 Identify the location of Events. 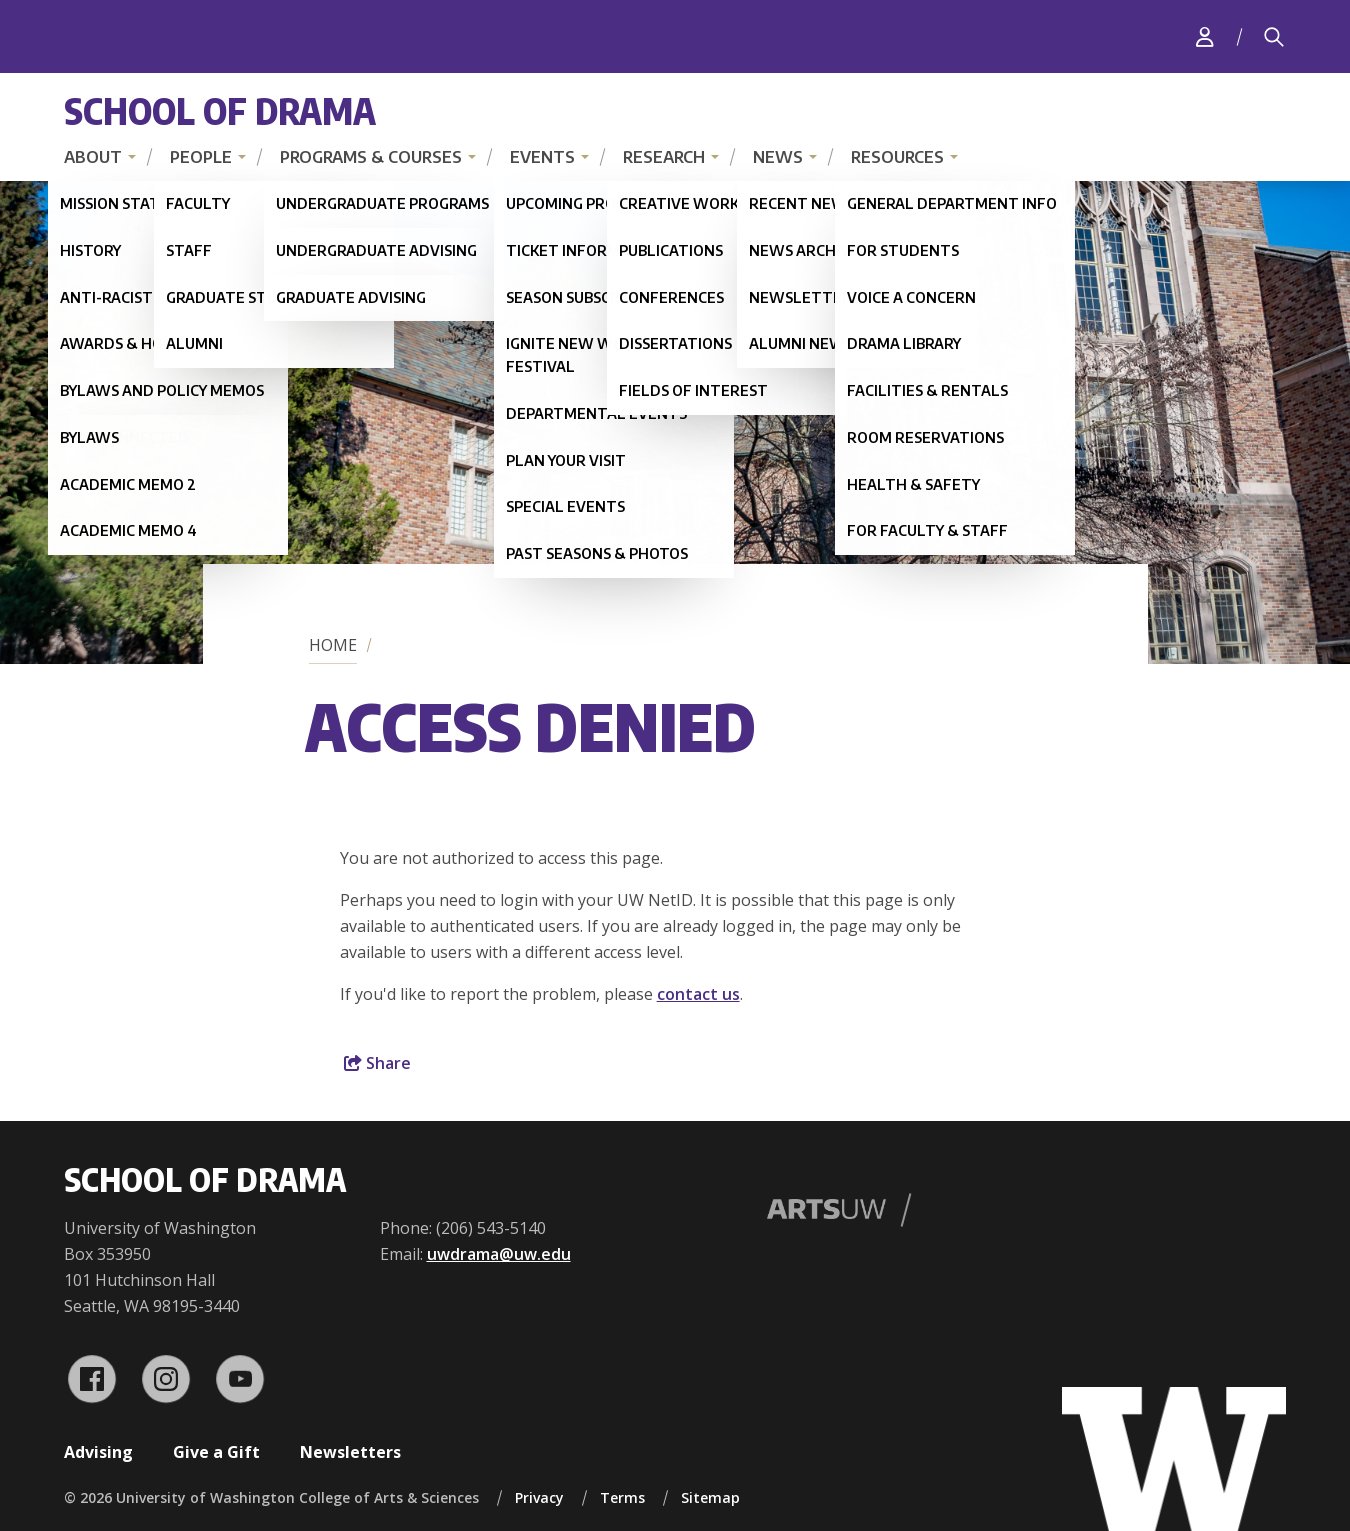
(542, 157).